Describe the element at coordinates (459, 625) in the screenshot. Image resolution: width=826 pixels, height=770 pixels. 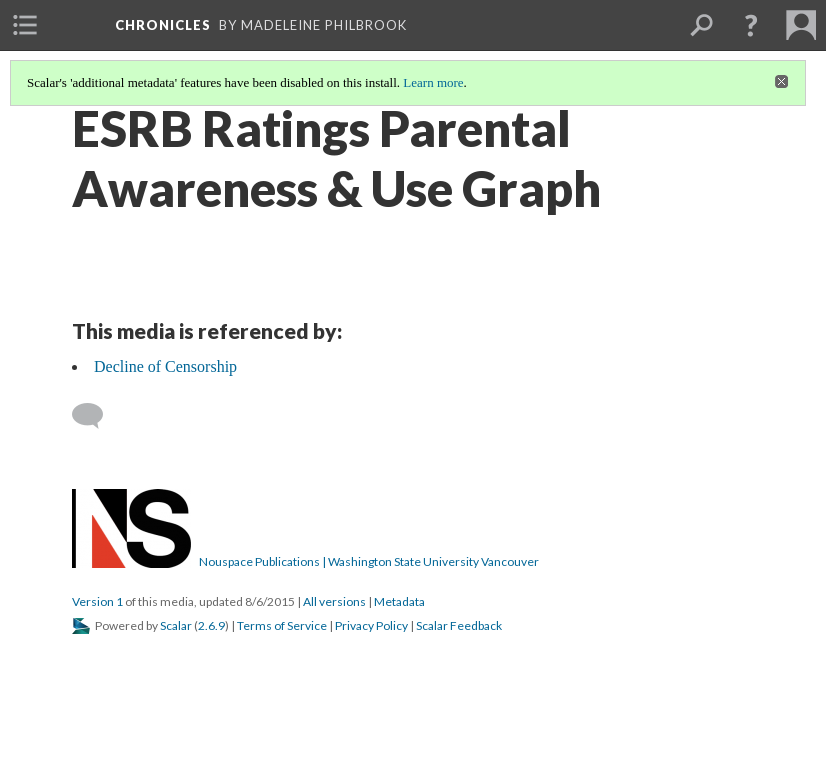
I see `Scalar Feedback` at that location.